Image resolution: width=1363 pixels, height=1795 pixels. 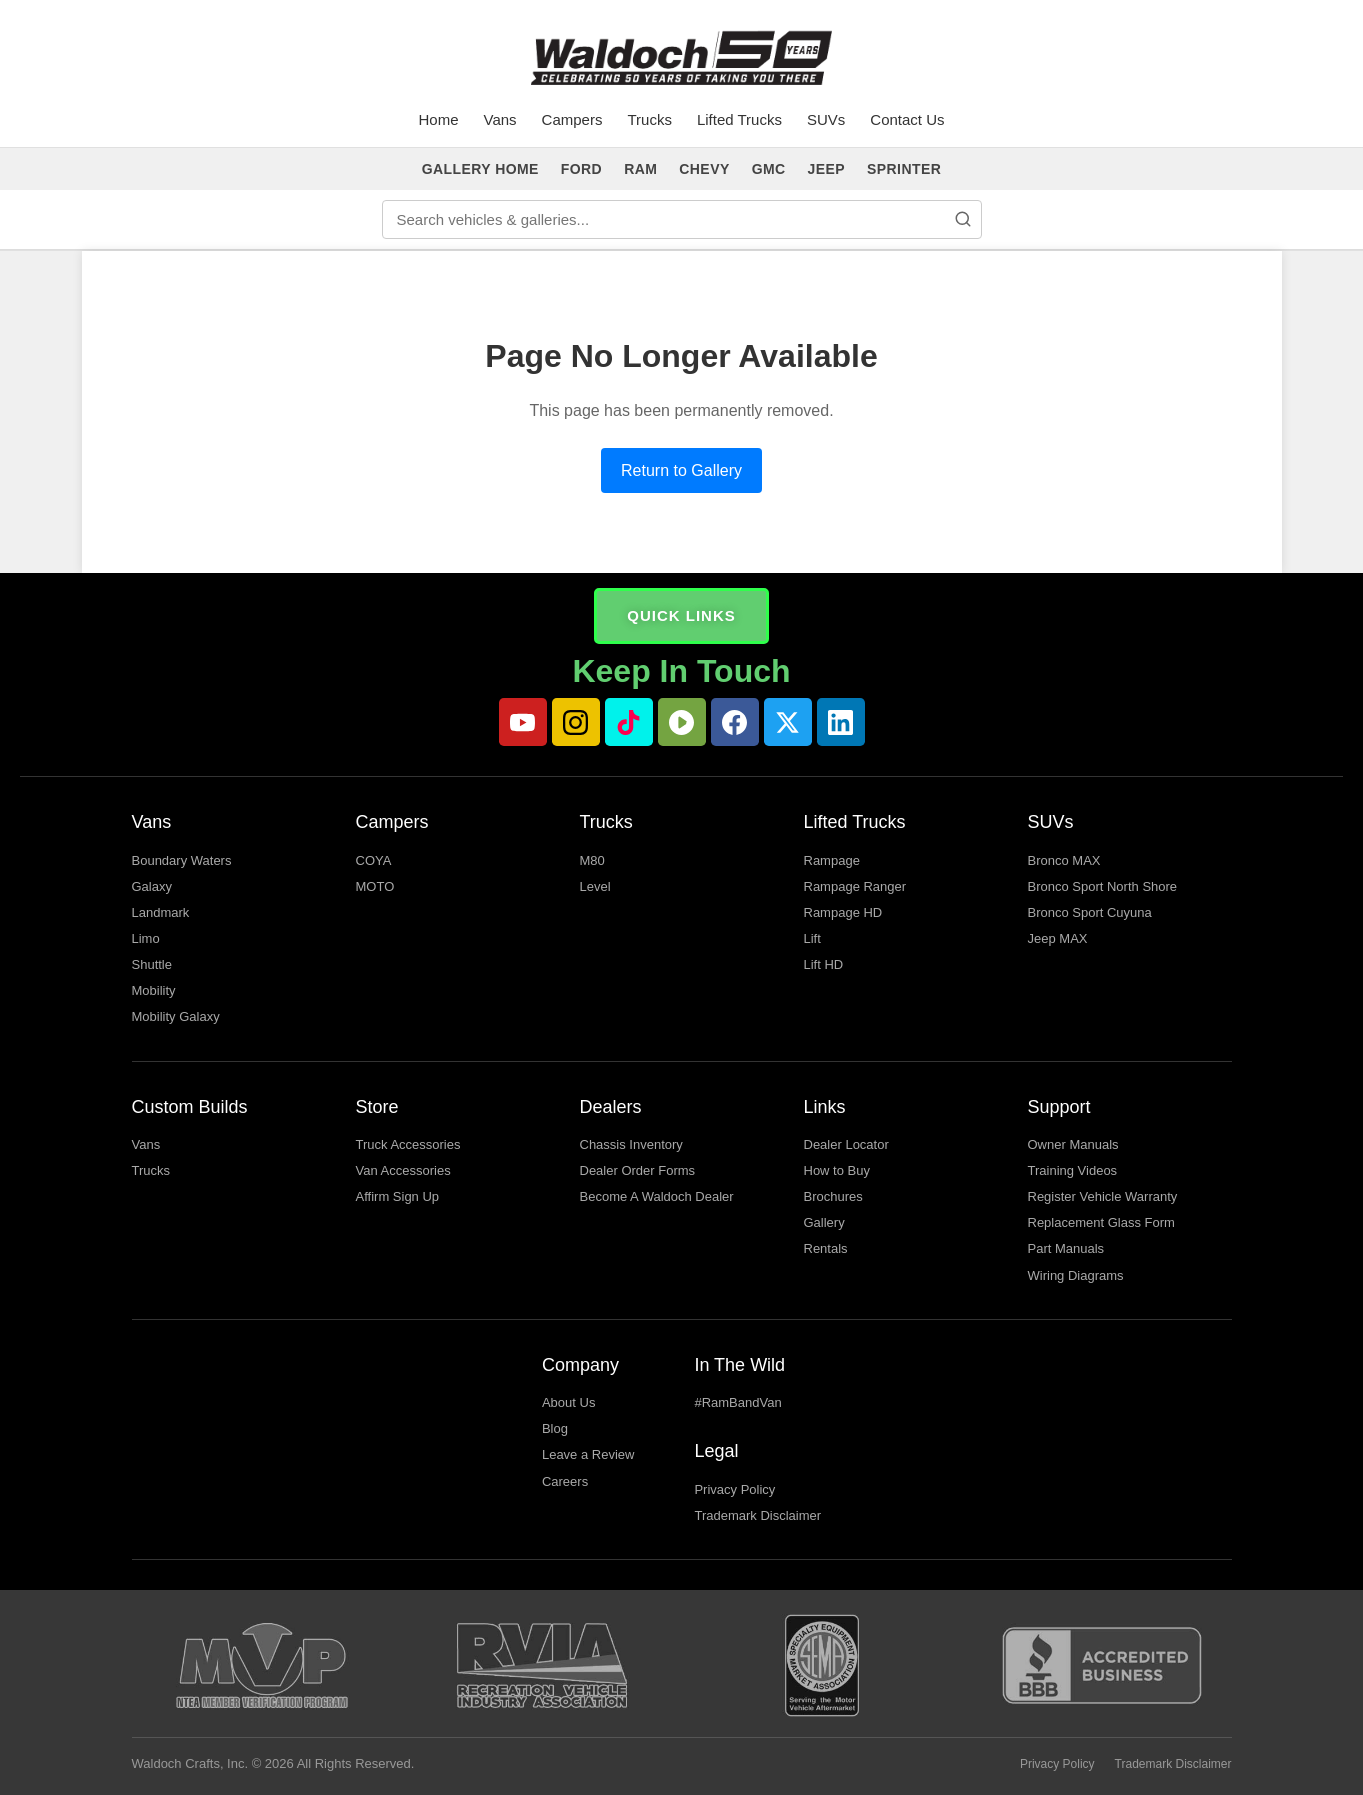 What do you see at coordinates (480, 169) in the screenshot?
I see `GALLERY HOME` at bounding box center [480, 169].